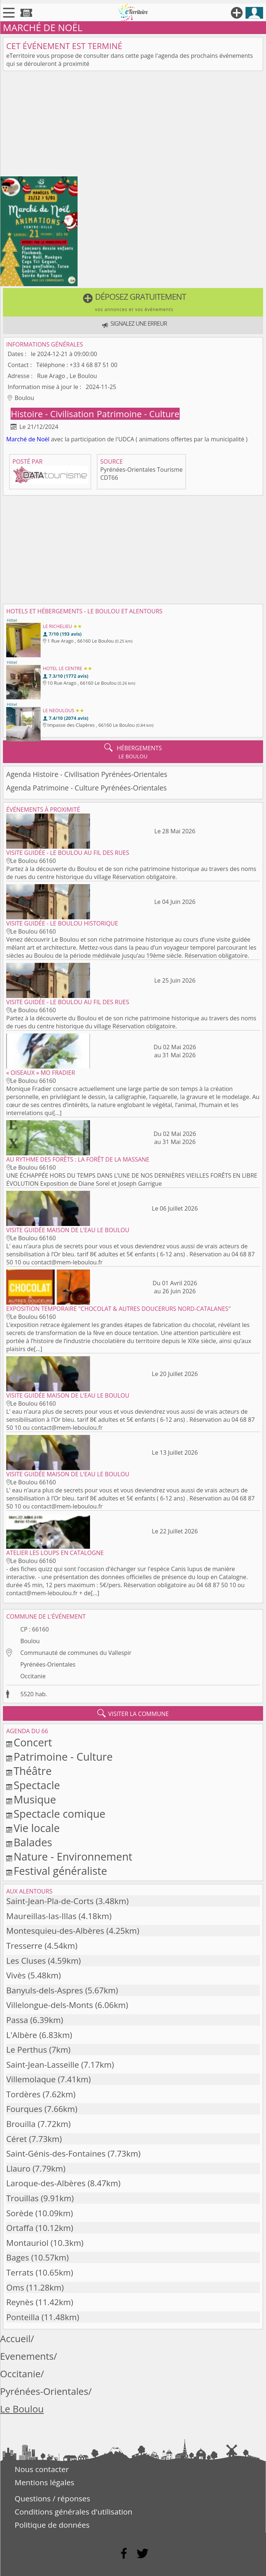  What do you see at coordinates (24, 2109) in the screenshot?
I see `Fourques` at bounding box center [24, 2109].